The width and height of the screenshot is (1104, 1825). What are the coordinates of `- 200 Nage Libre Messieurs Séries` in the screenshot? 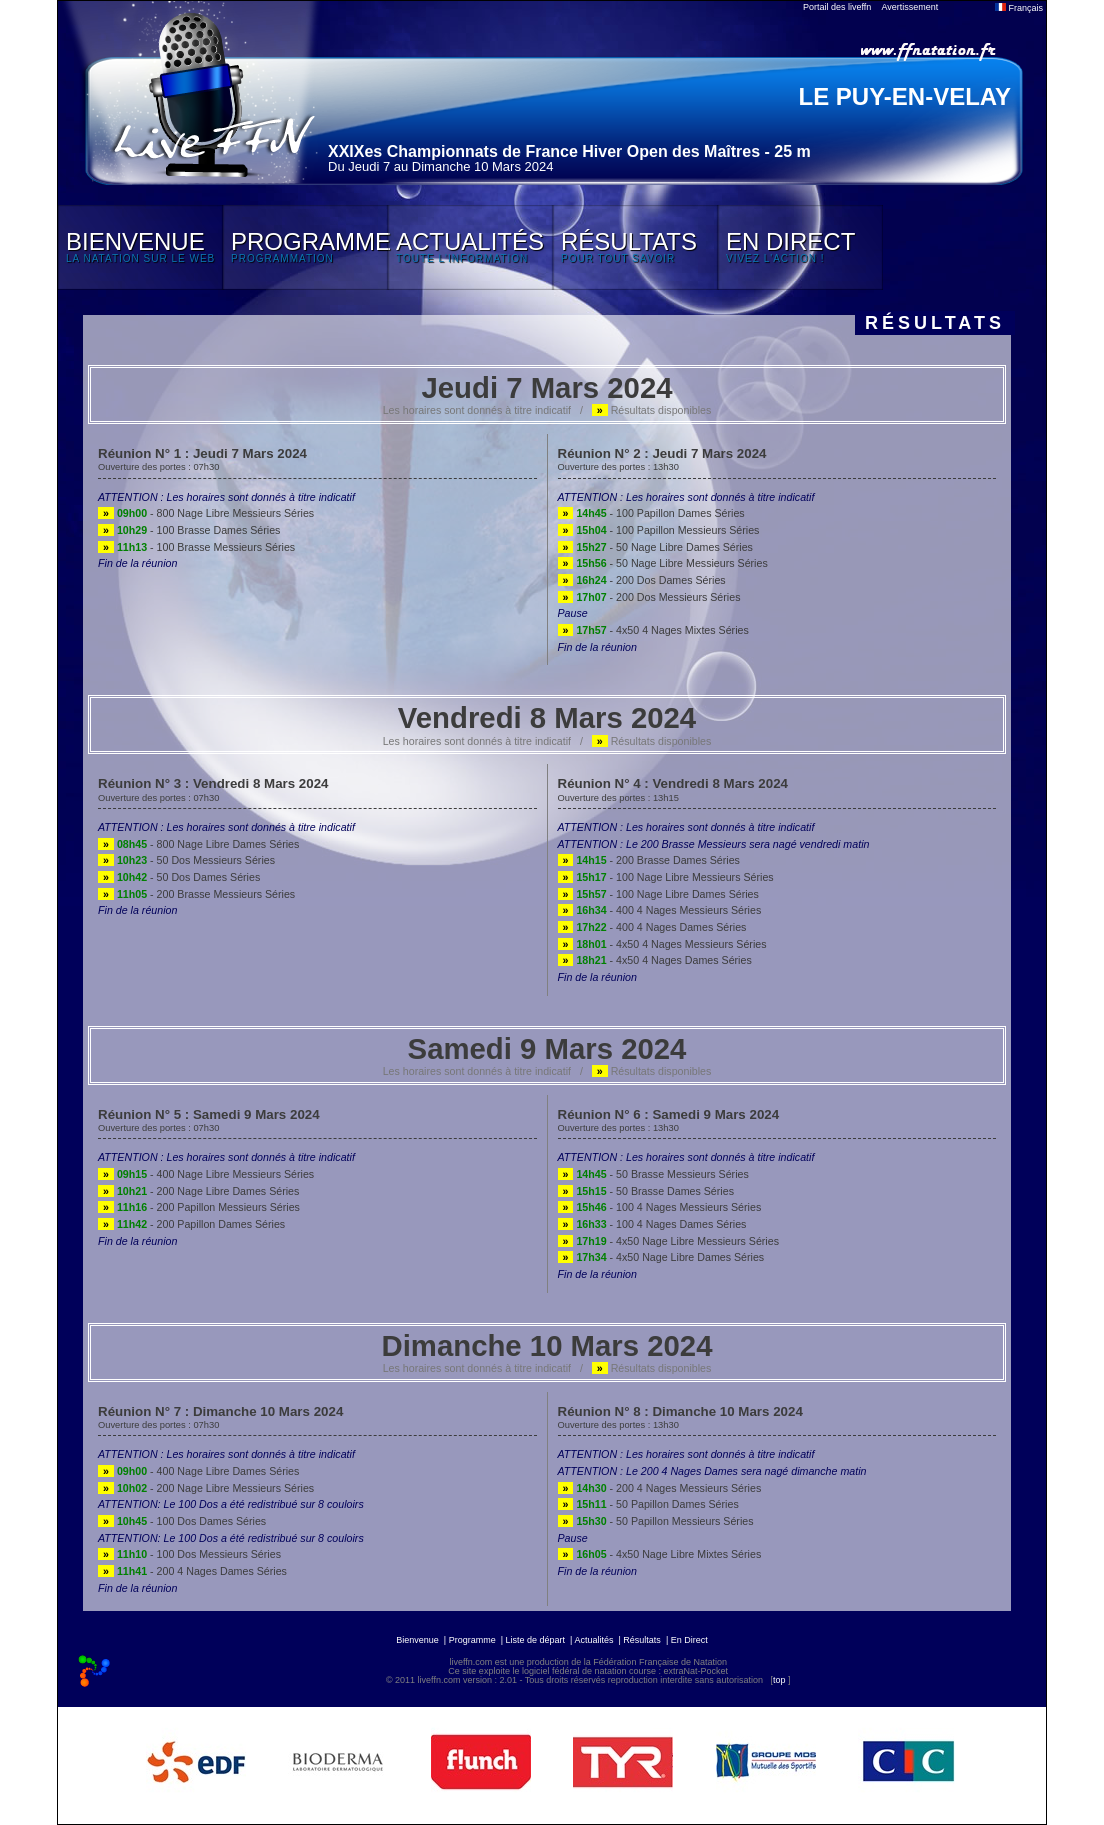 It's located at (206, 1488).